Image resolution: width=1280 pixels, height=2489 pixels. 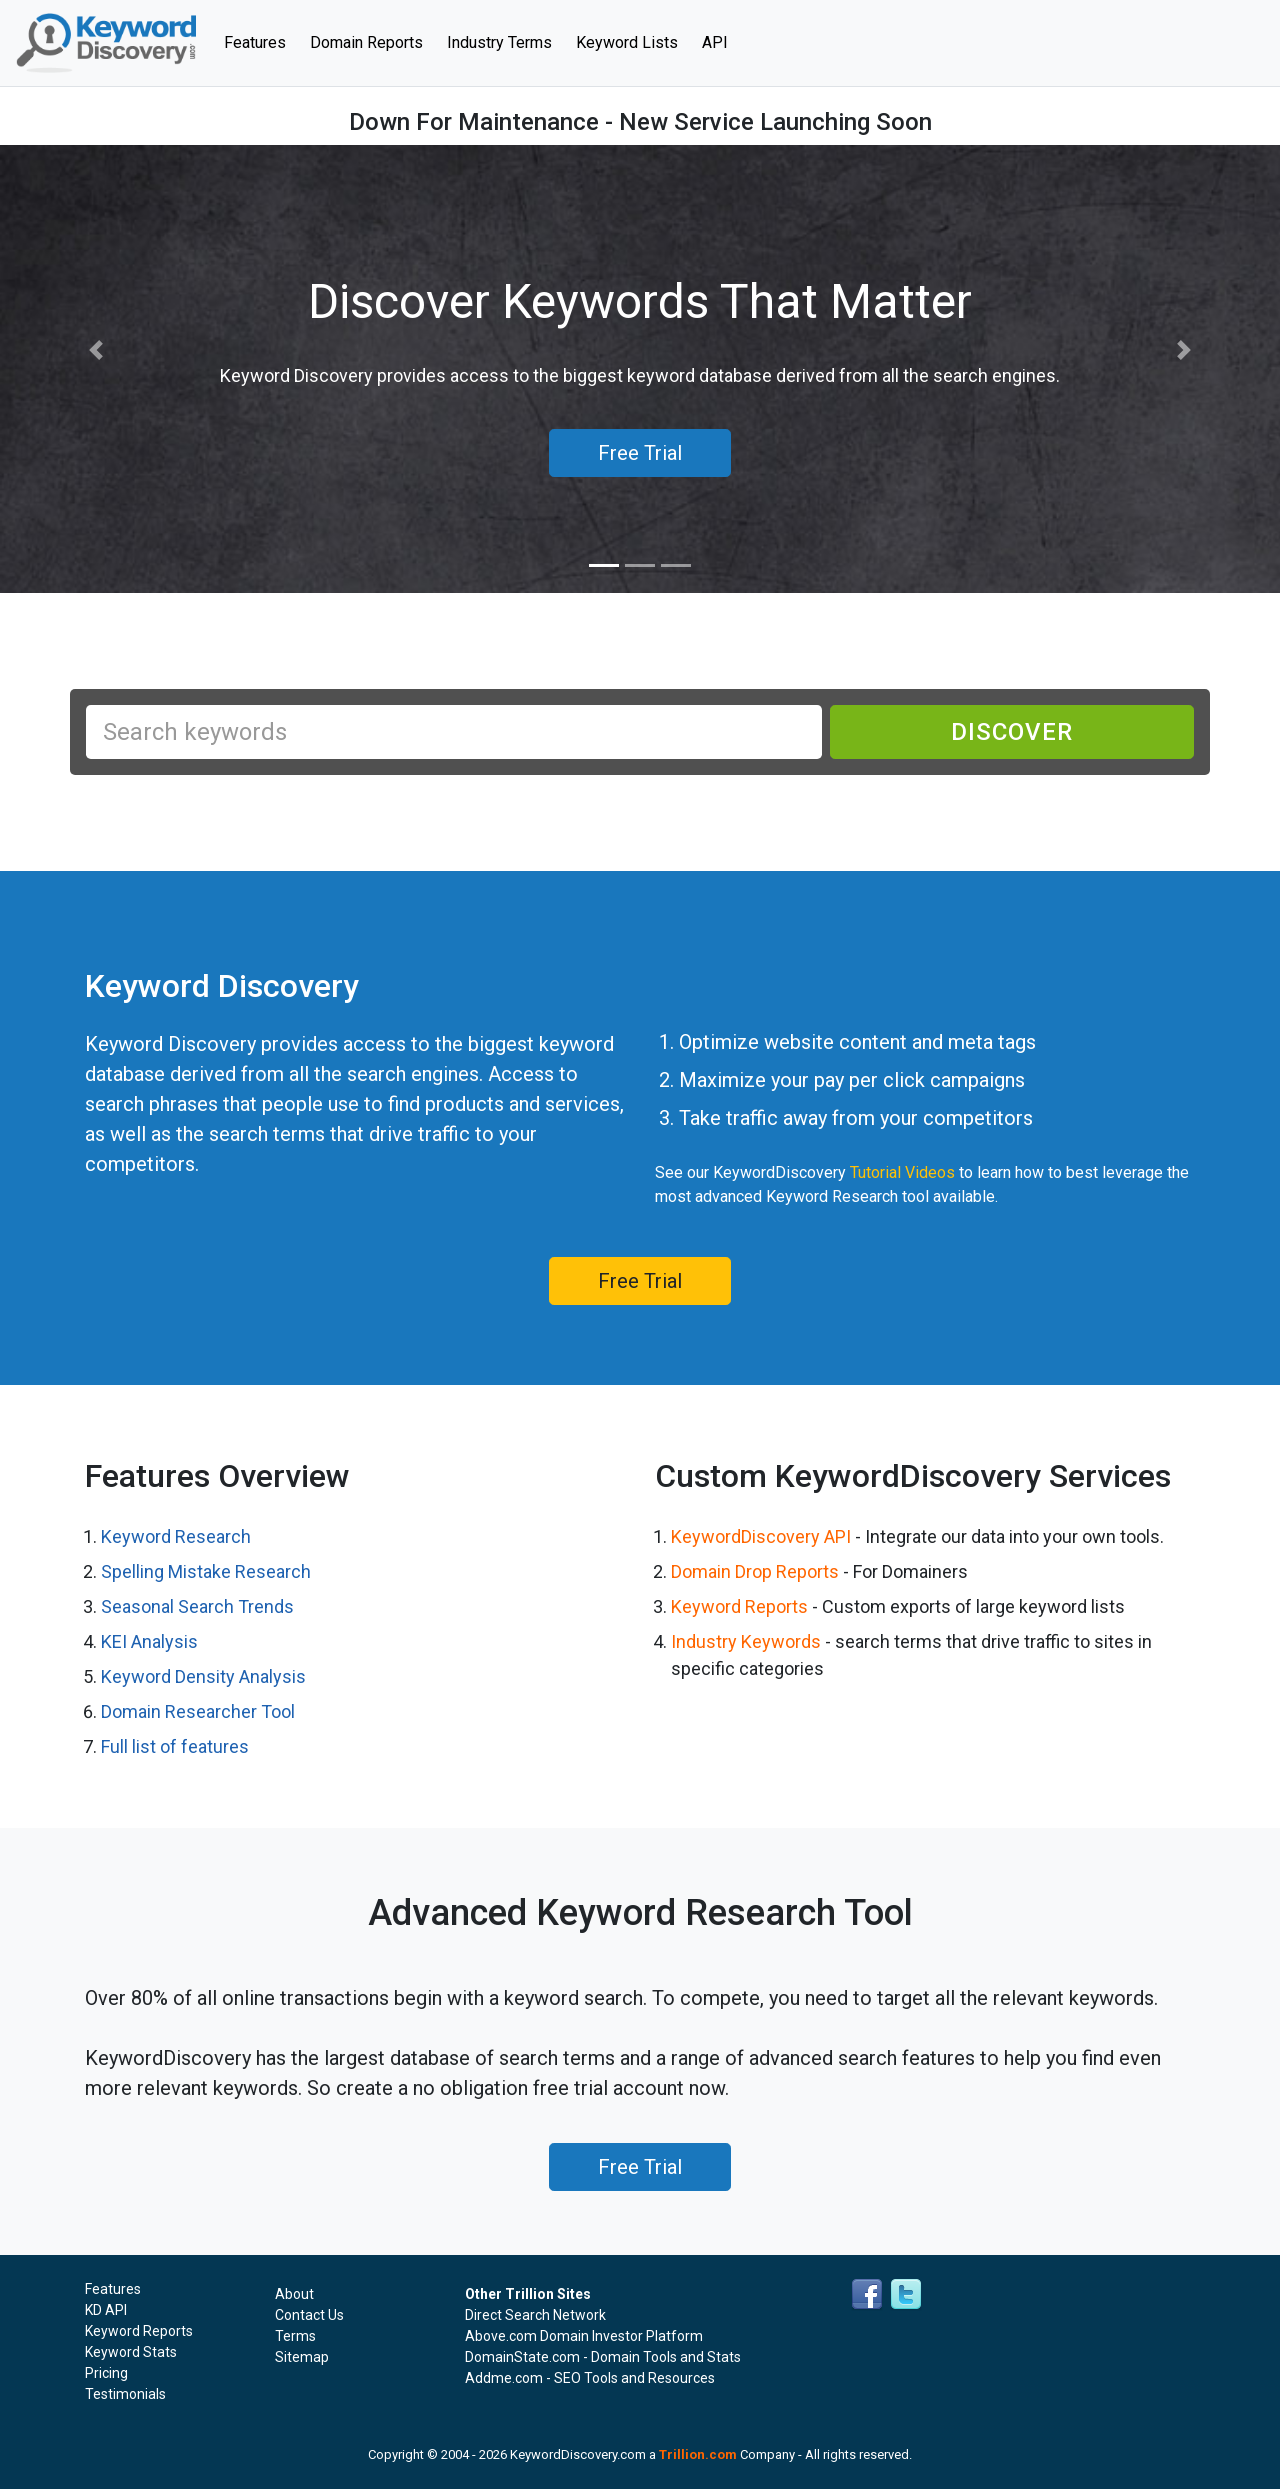 I want to click on Trillion.com, so click(x=698, y=2454).